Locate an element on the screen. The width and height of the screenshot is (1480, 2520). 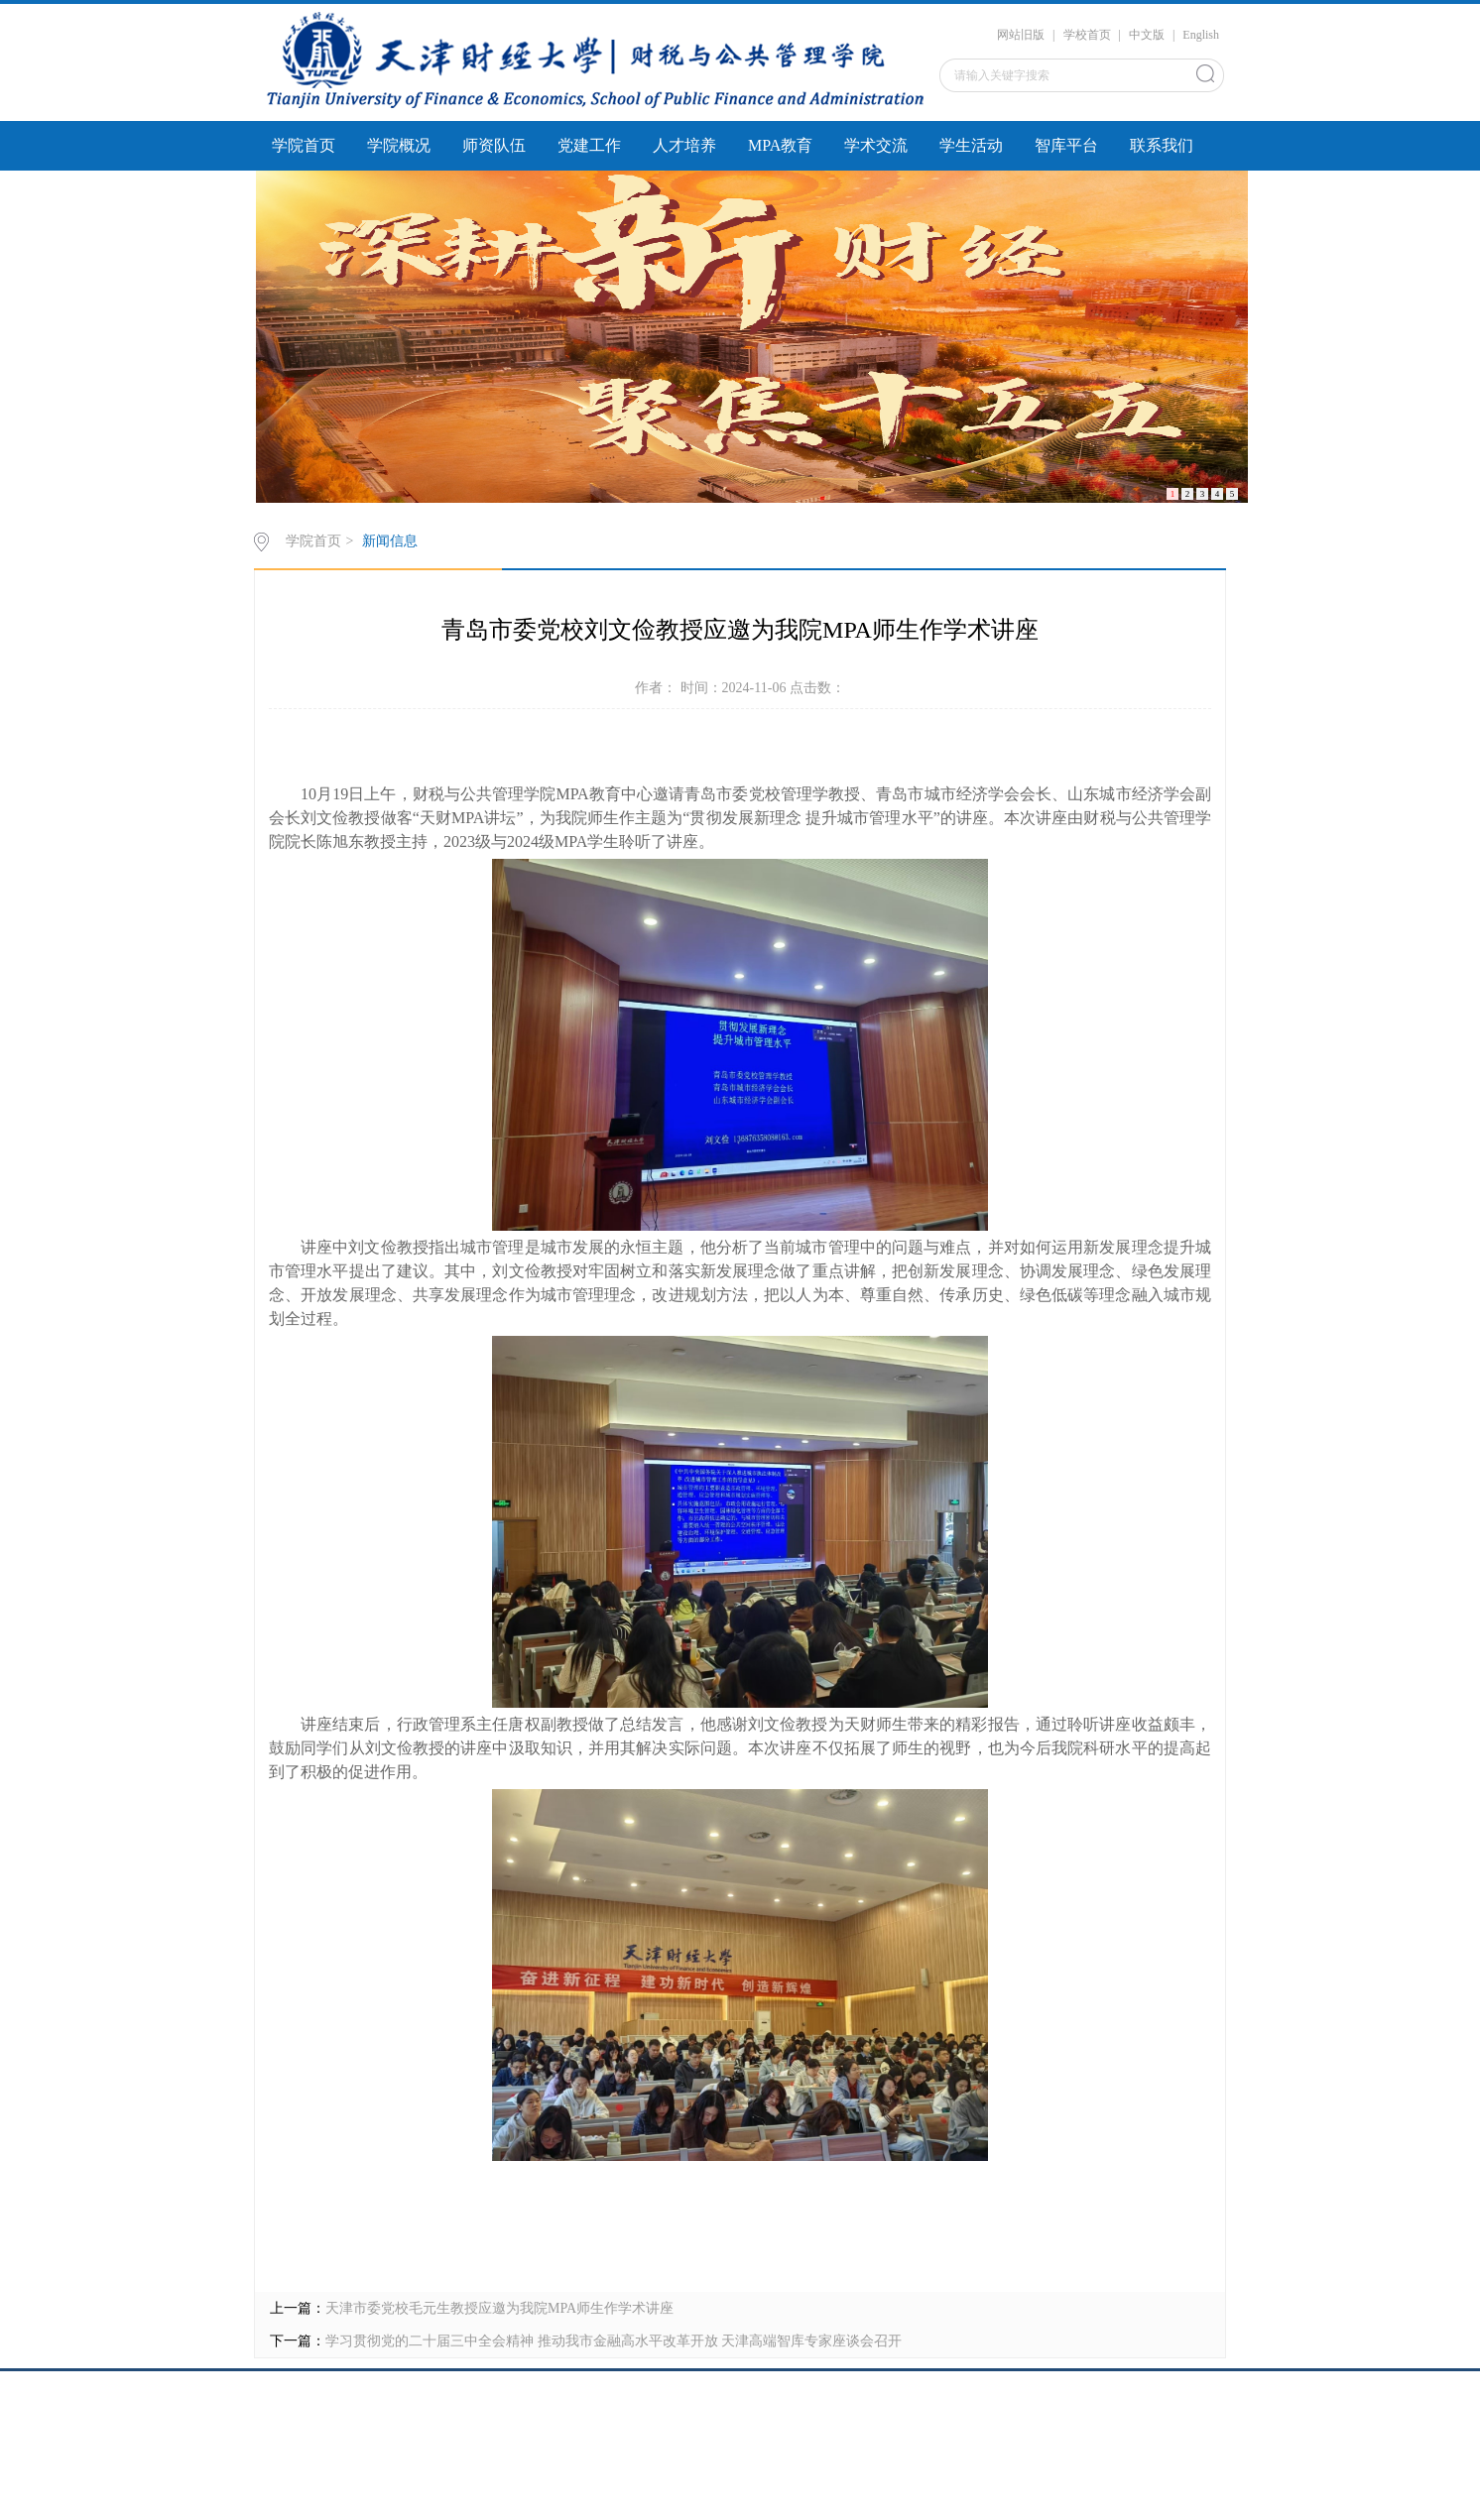
天津市委党校毛元生教授应邀为我院MPA师生作学术讲座 is located at coordinates (499, 2308).